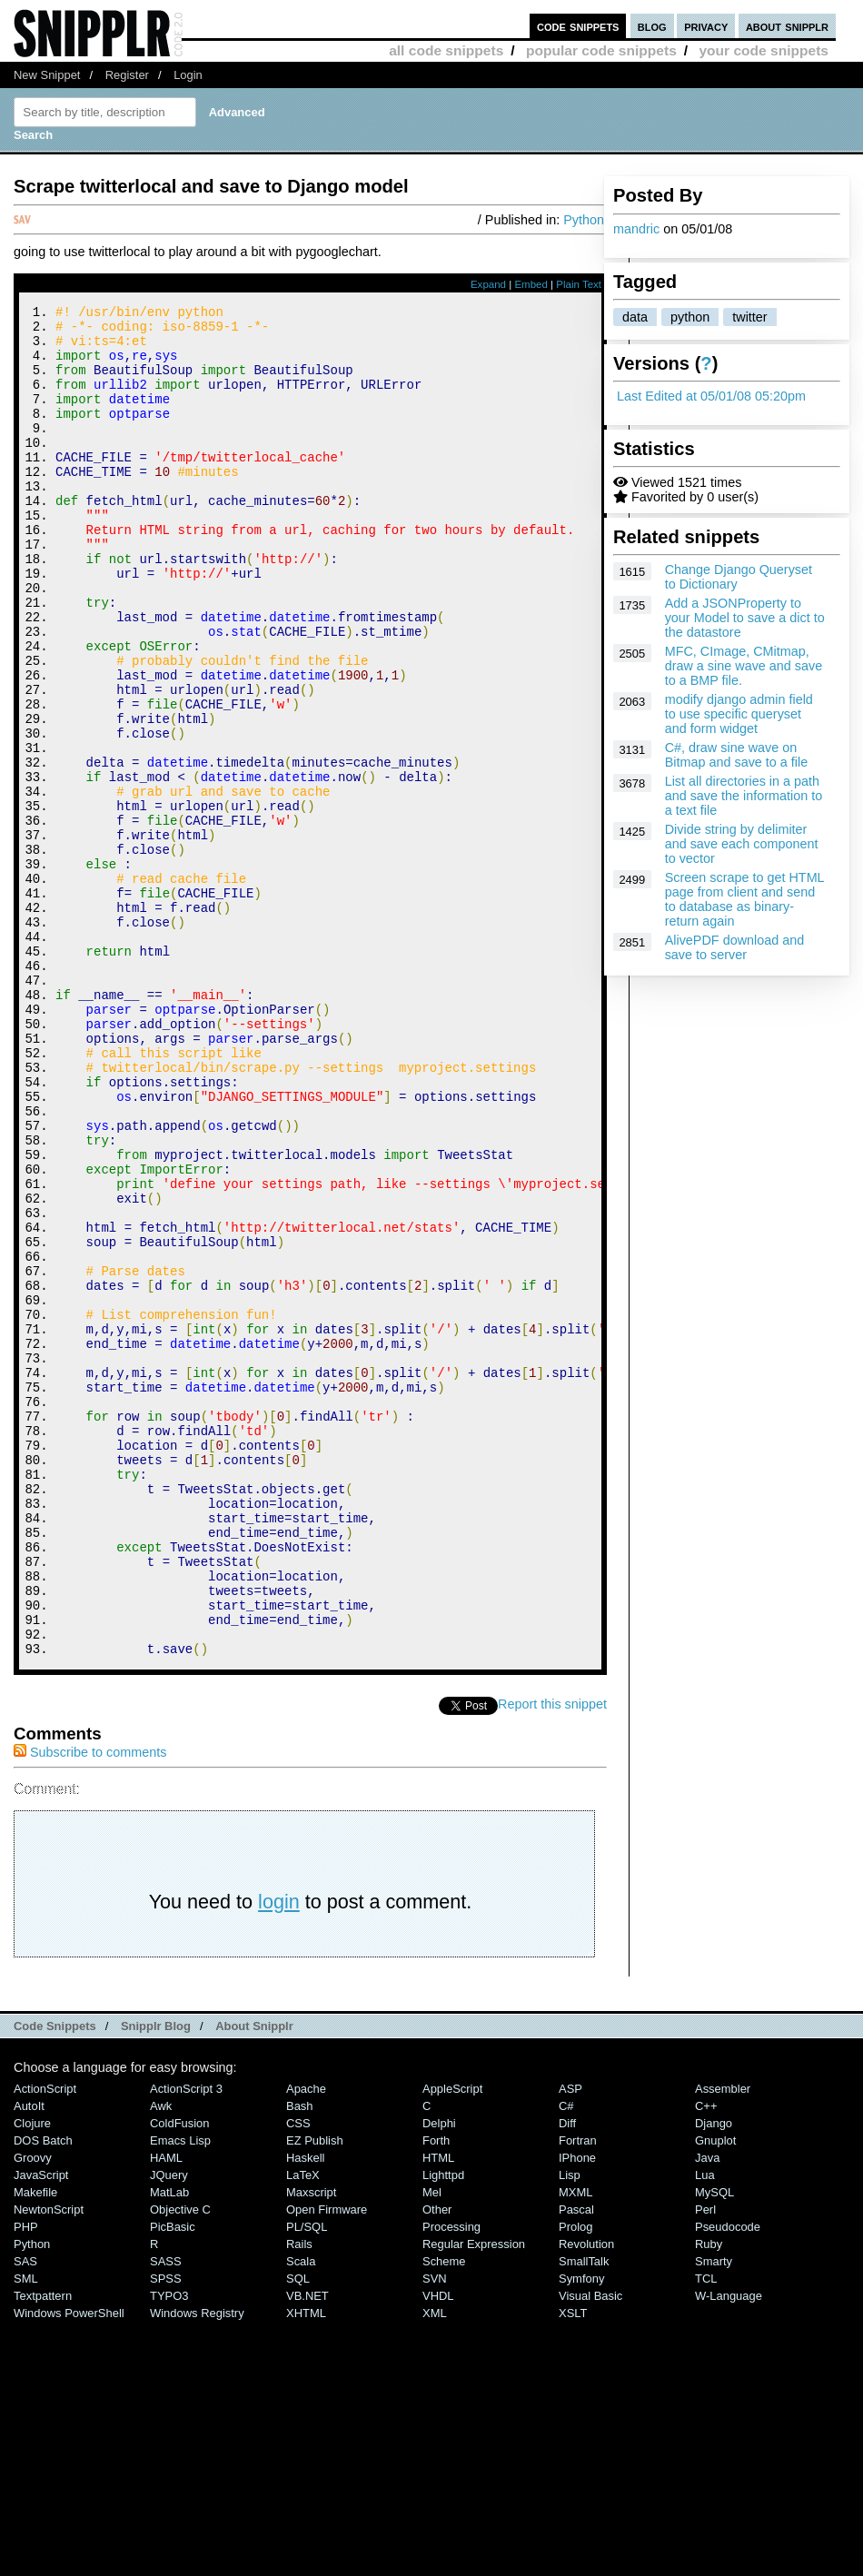 The image size is (863, 2576). I want to click on XHTML, so click(306, 2566).